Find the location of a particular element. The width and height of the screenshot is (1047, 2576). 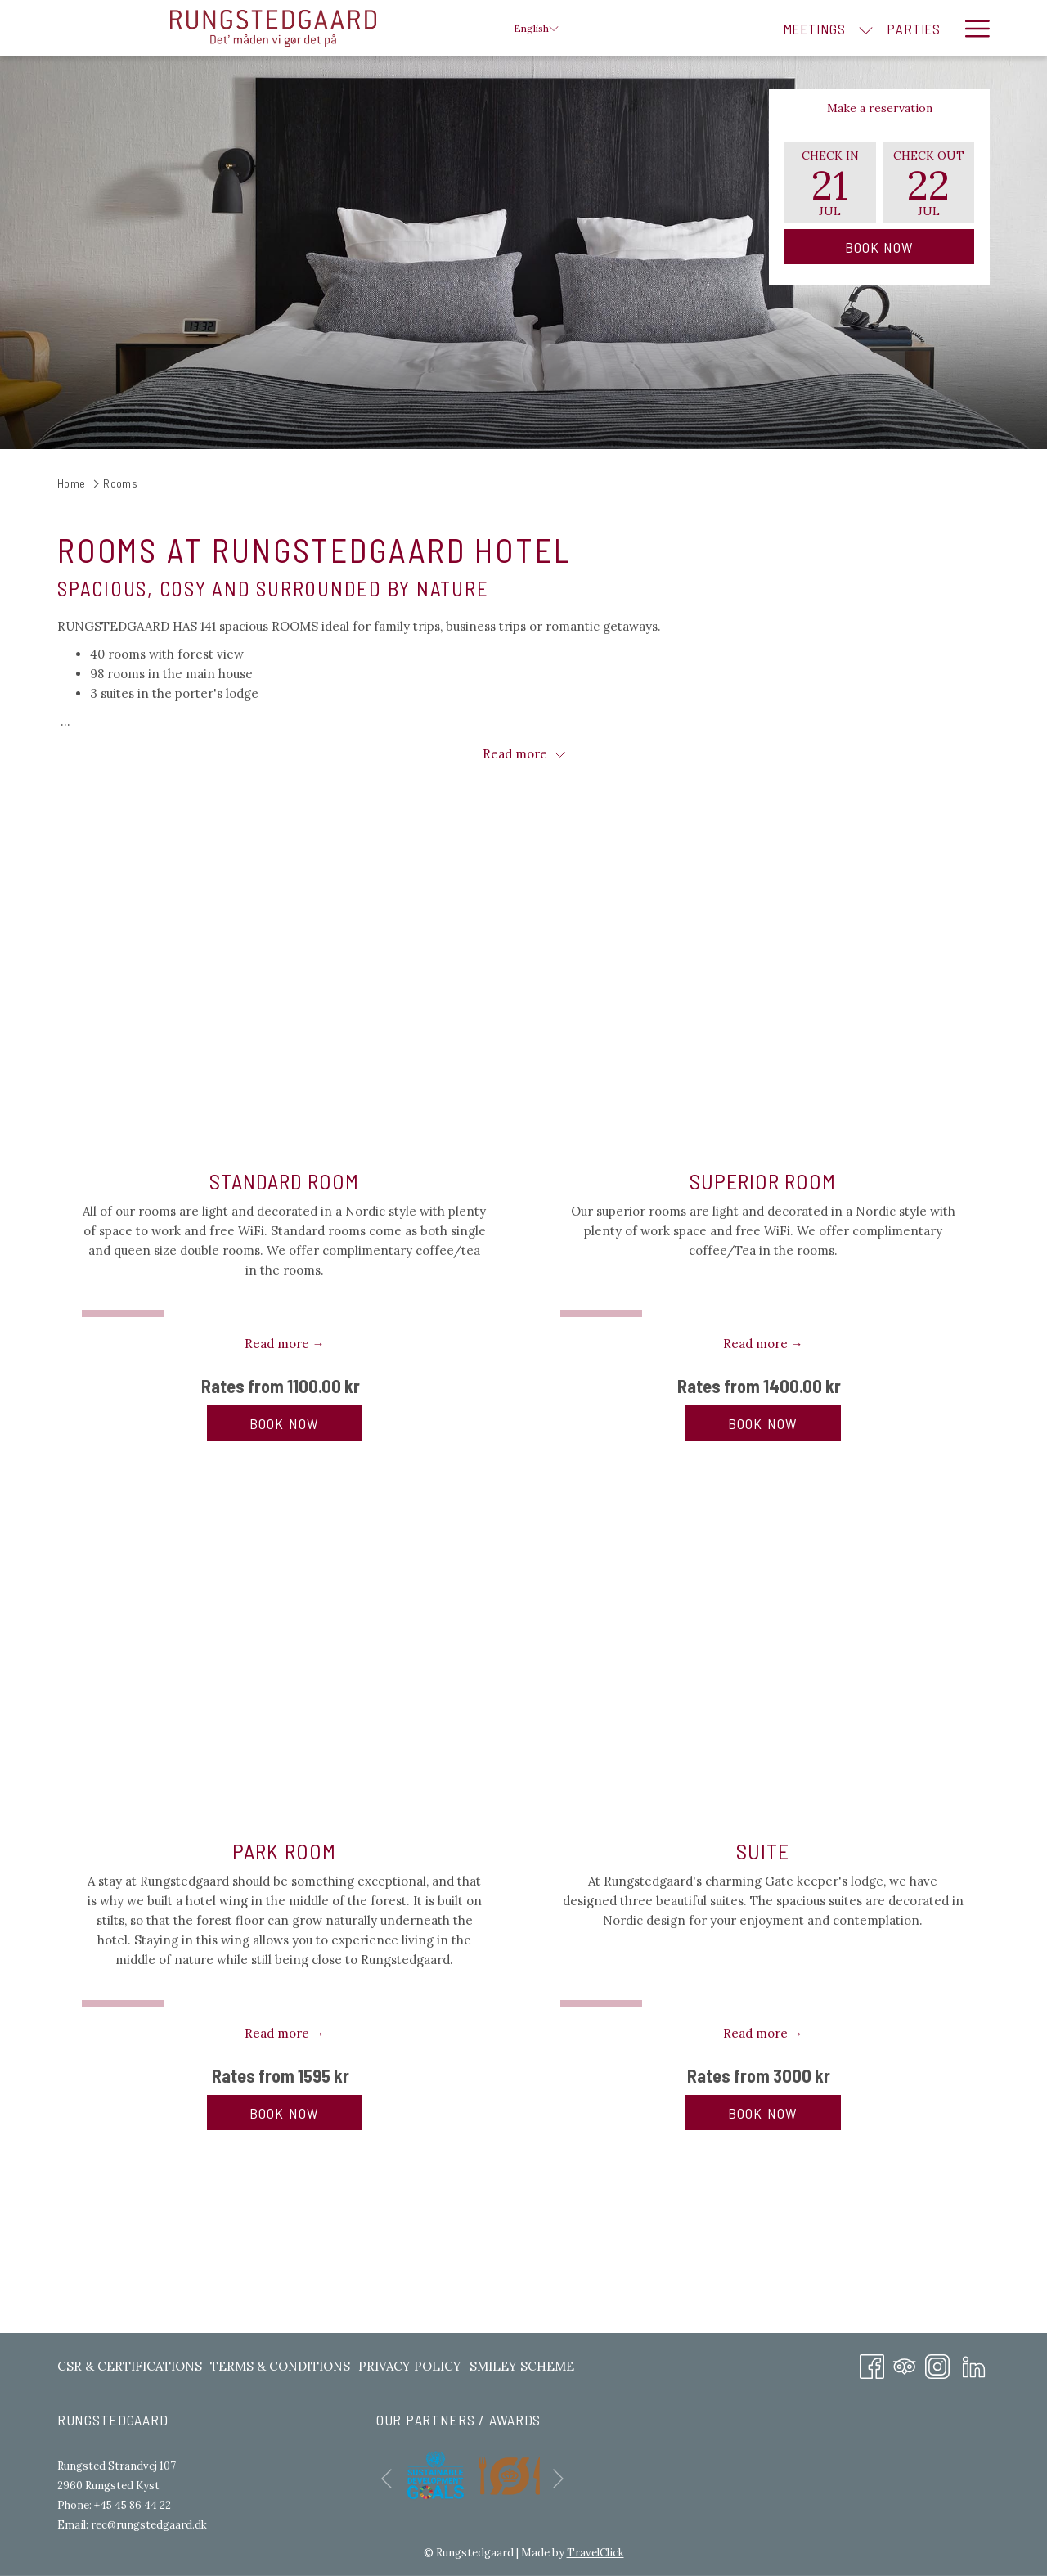

[LinkedIn opens in a new tab] is located at coordinates (974, 2364).